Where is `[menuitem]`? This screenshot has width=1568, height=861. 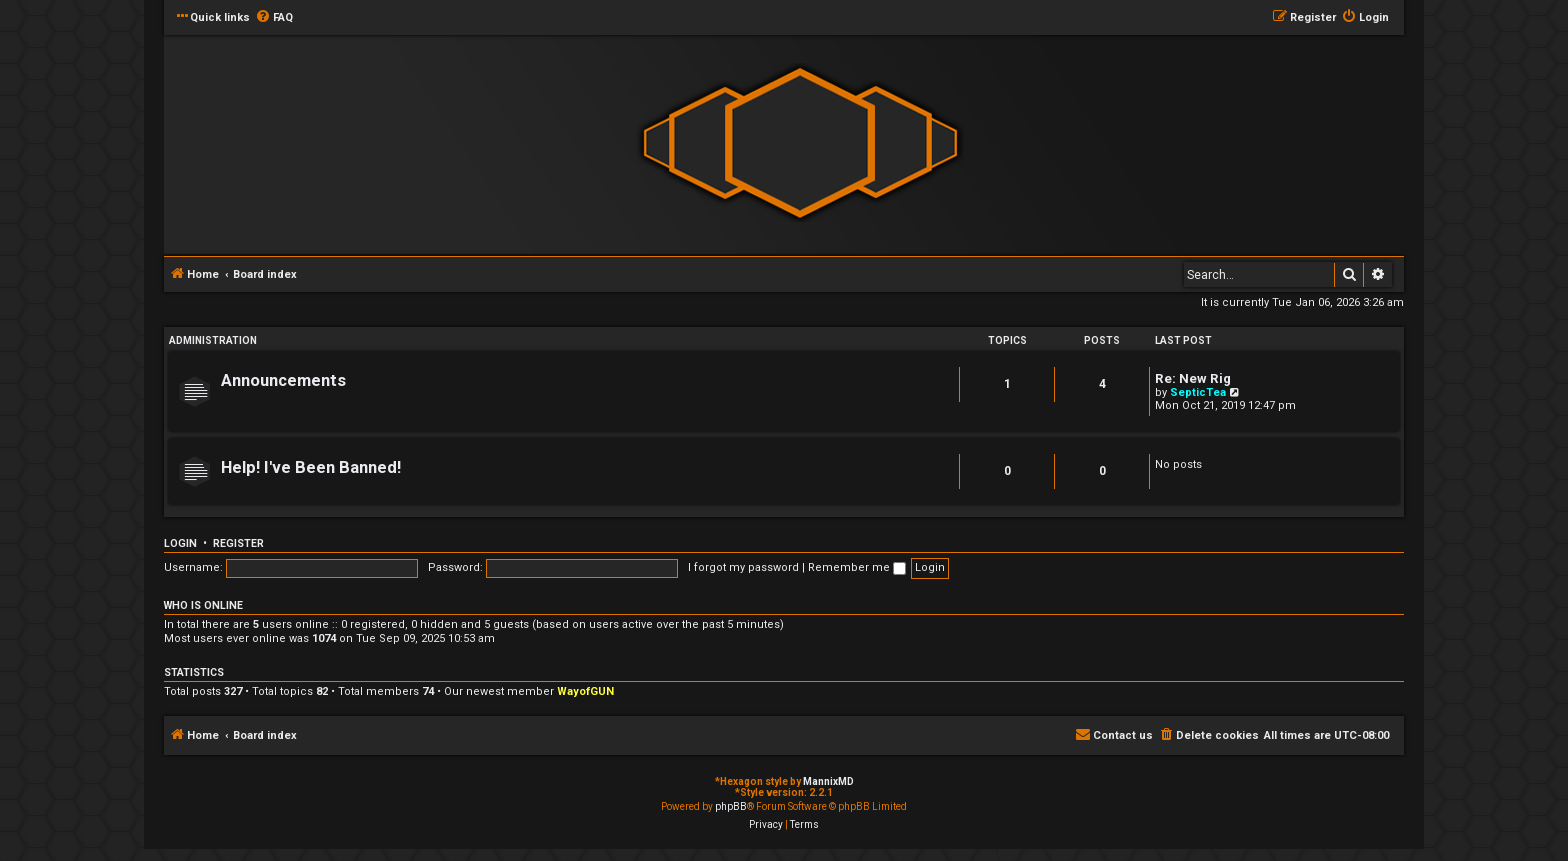
[menuitem] is located at coordinates (274, 18).